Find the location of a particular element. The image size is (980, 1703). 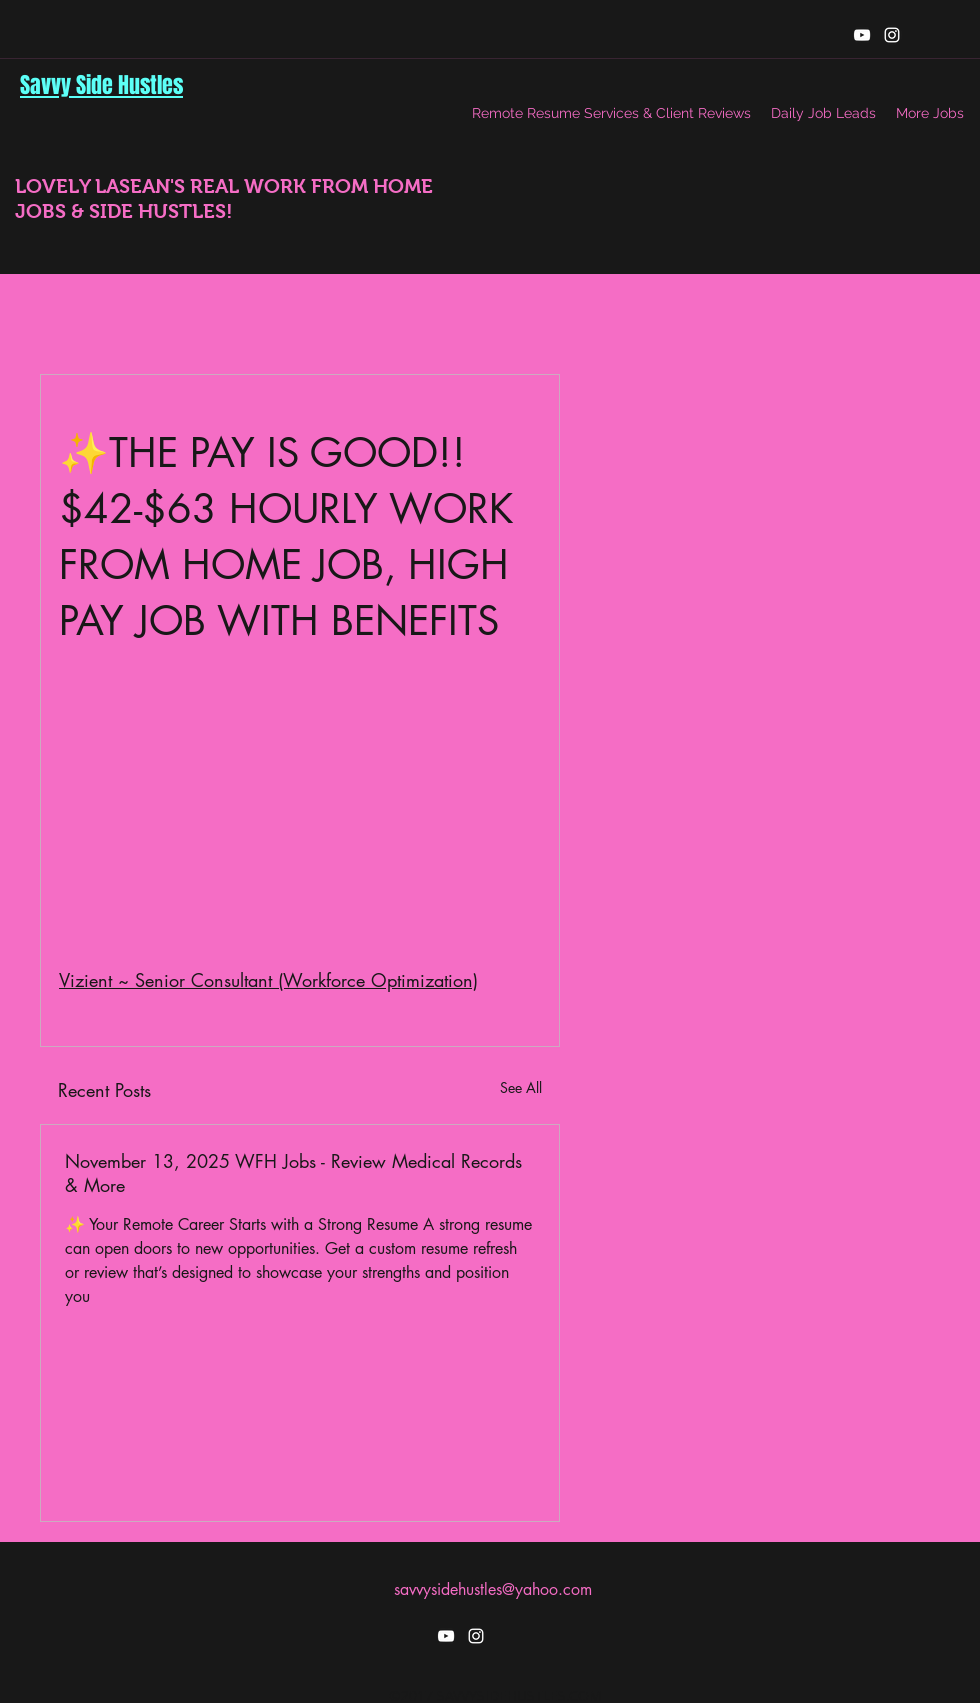

savvysidehustles@yahoo.com is located at coordinates (493, 1589).